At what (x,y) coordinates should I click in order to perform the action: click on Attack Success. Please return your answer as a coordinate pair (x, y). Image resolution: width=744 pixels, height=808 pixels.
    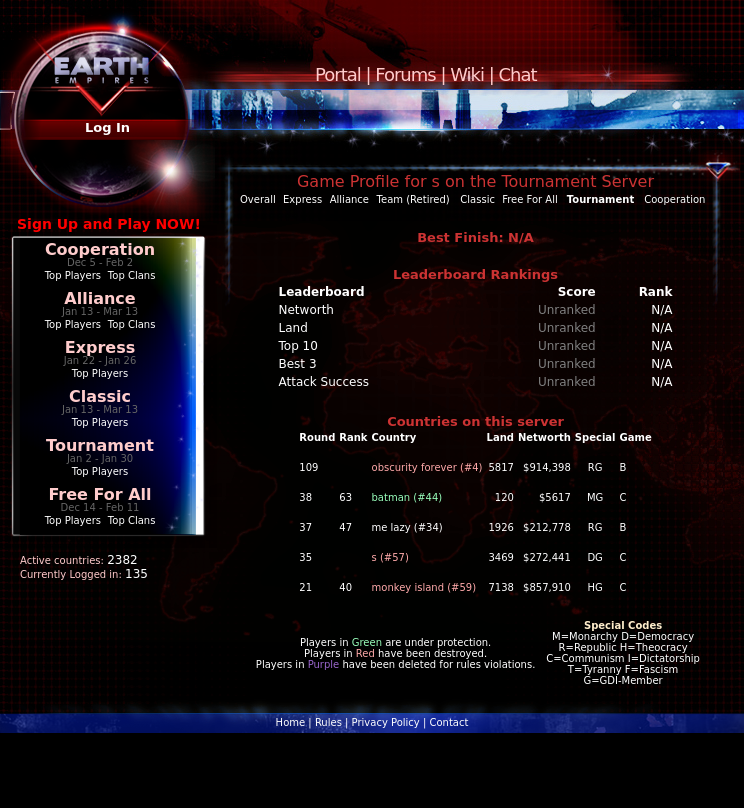
    Looking at the image, I should click on (324, 382).